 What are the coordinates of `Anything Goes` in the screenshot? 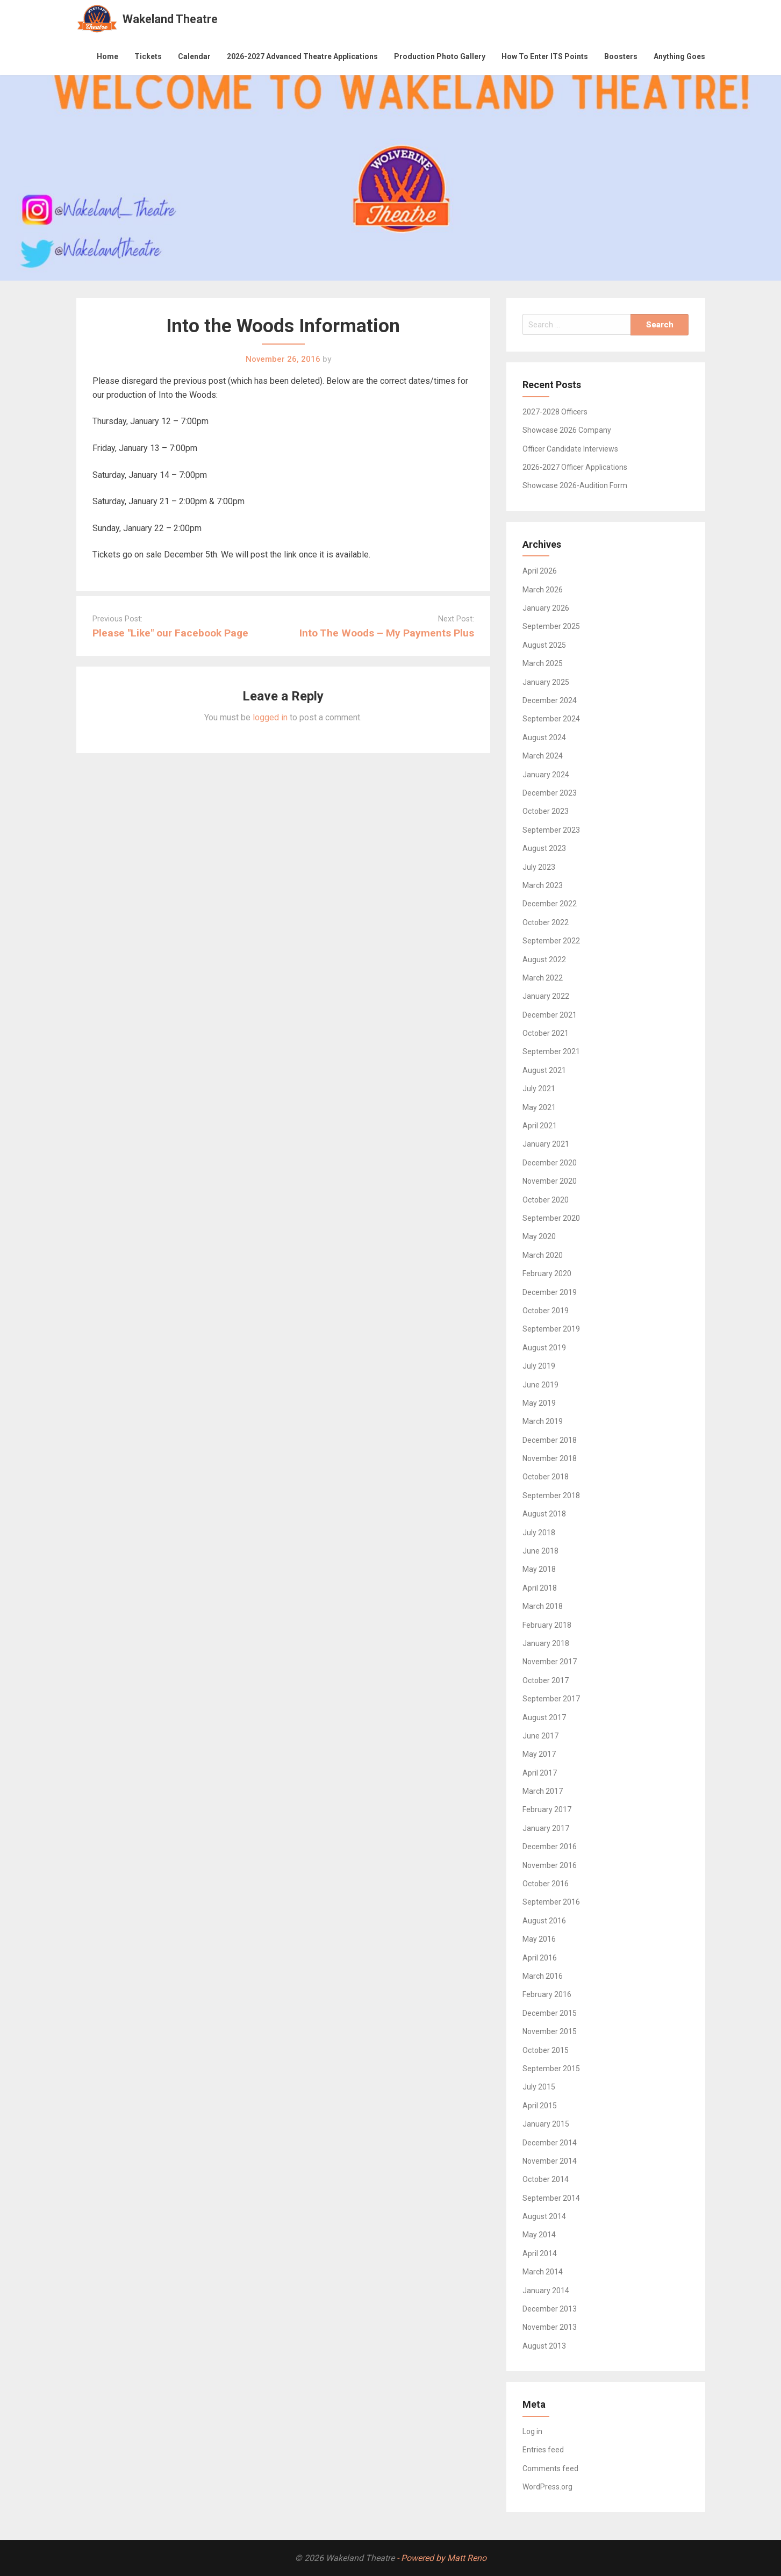 It's located at (679, 56).